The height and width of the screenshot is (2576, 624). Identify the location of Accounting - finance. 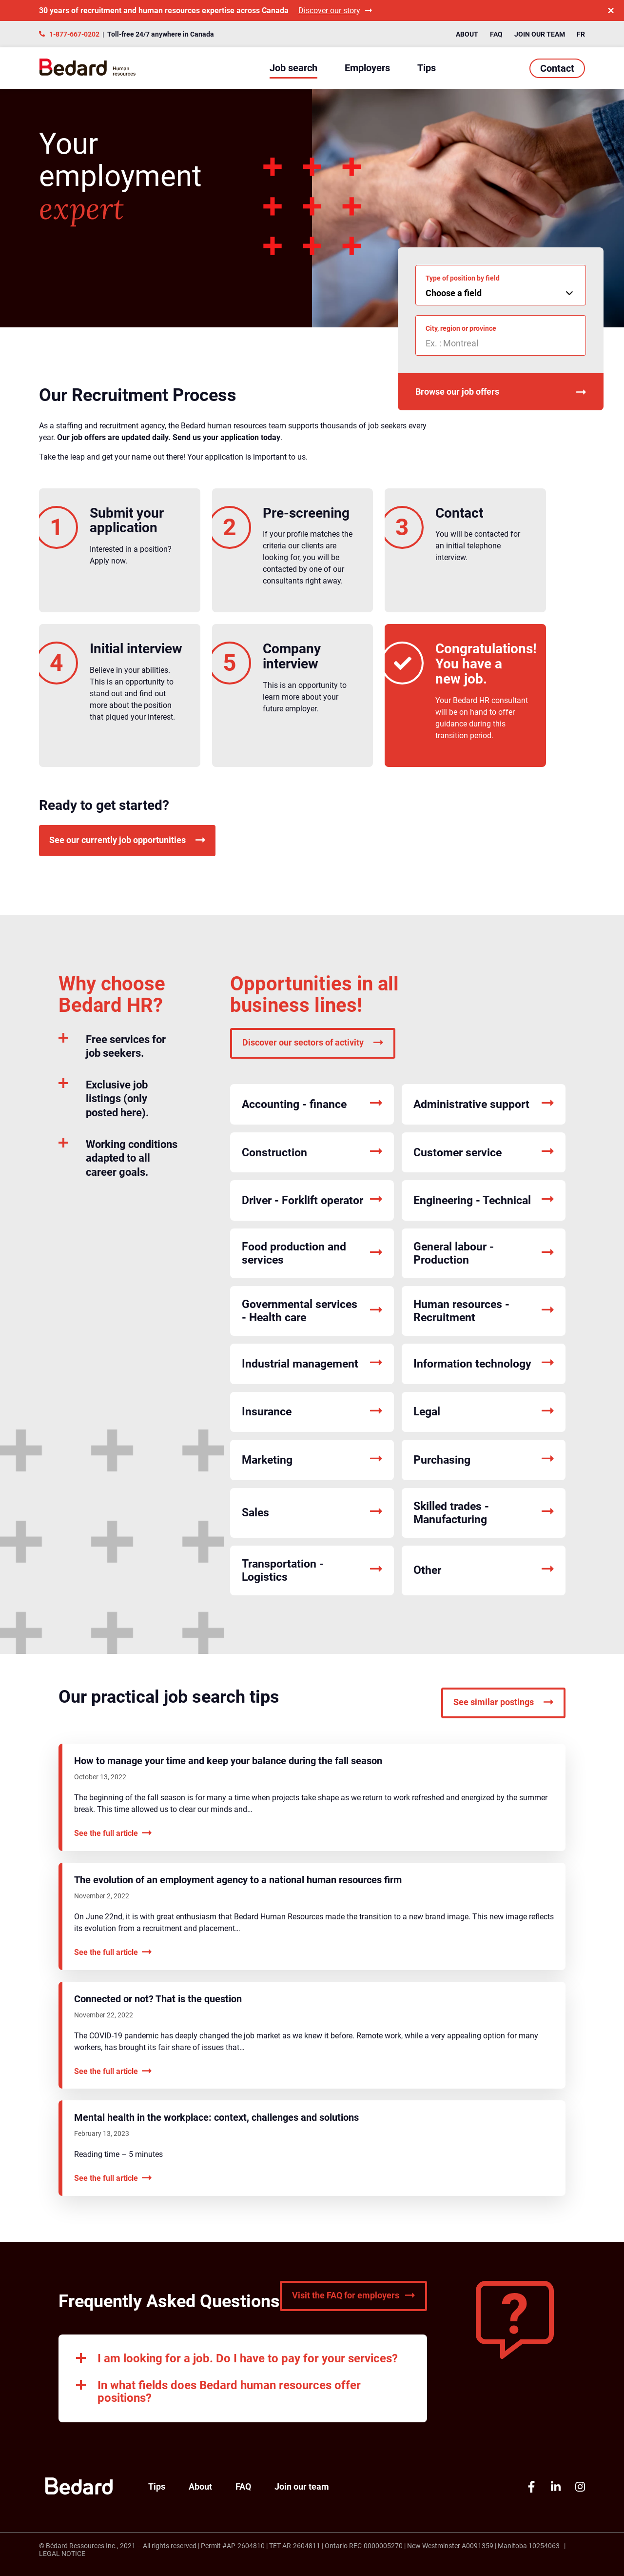
(312, 1104).